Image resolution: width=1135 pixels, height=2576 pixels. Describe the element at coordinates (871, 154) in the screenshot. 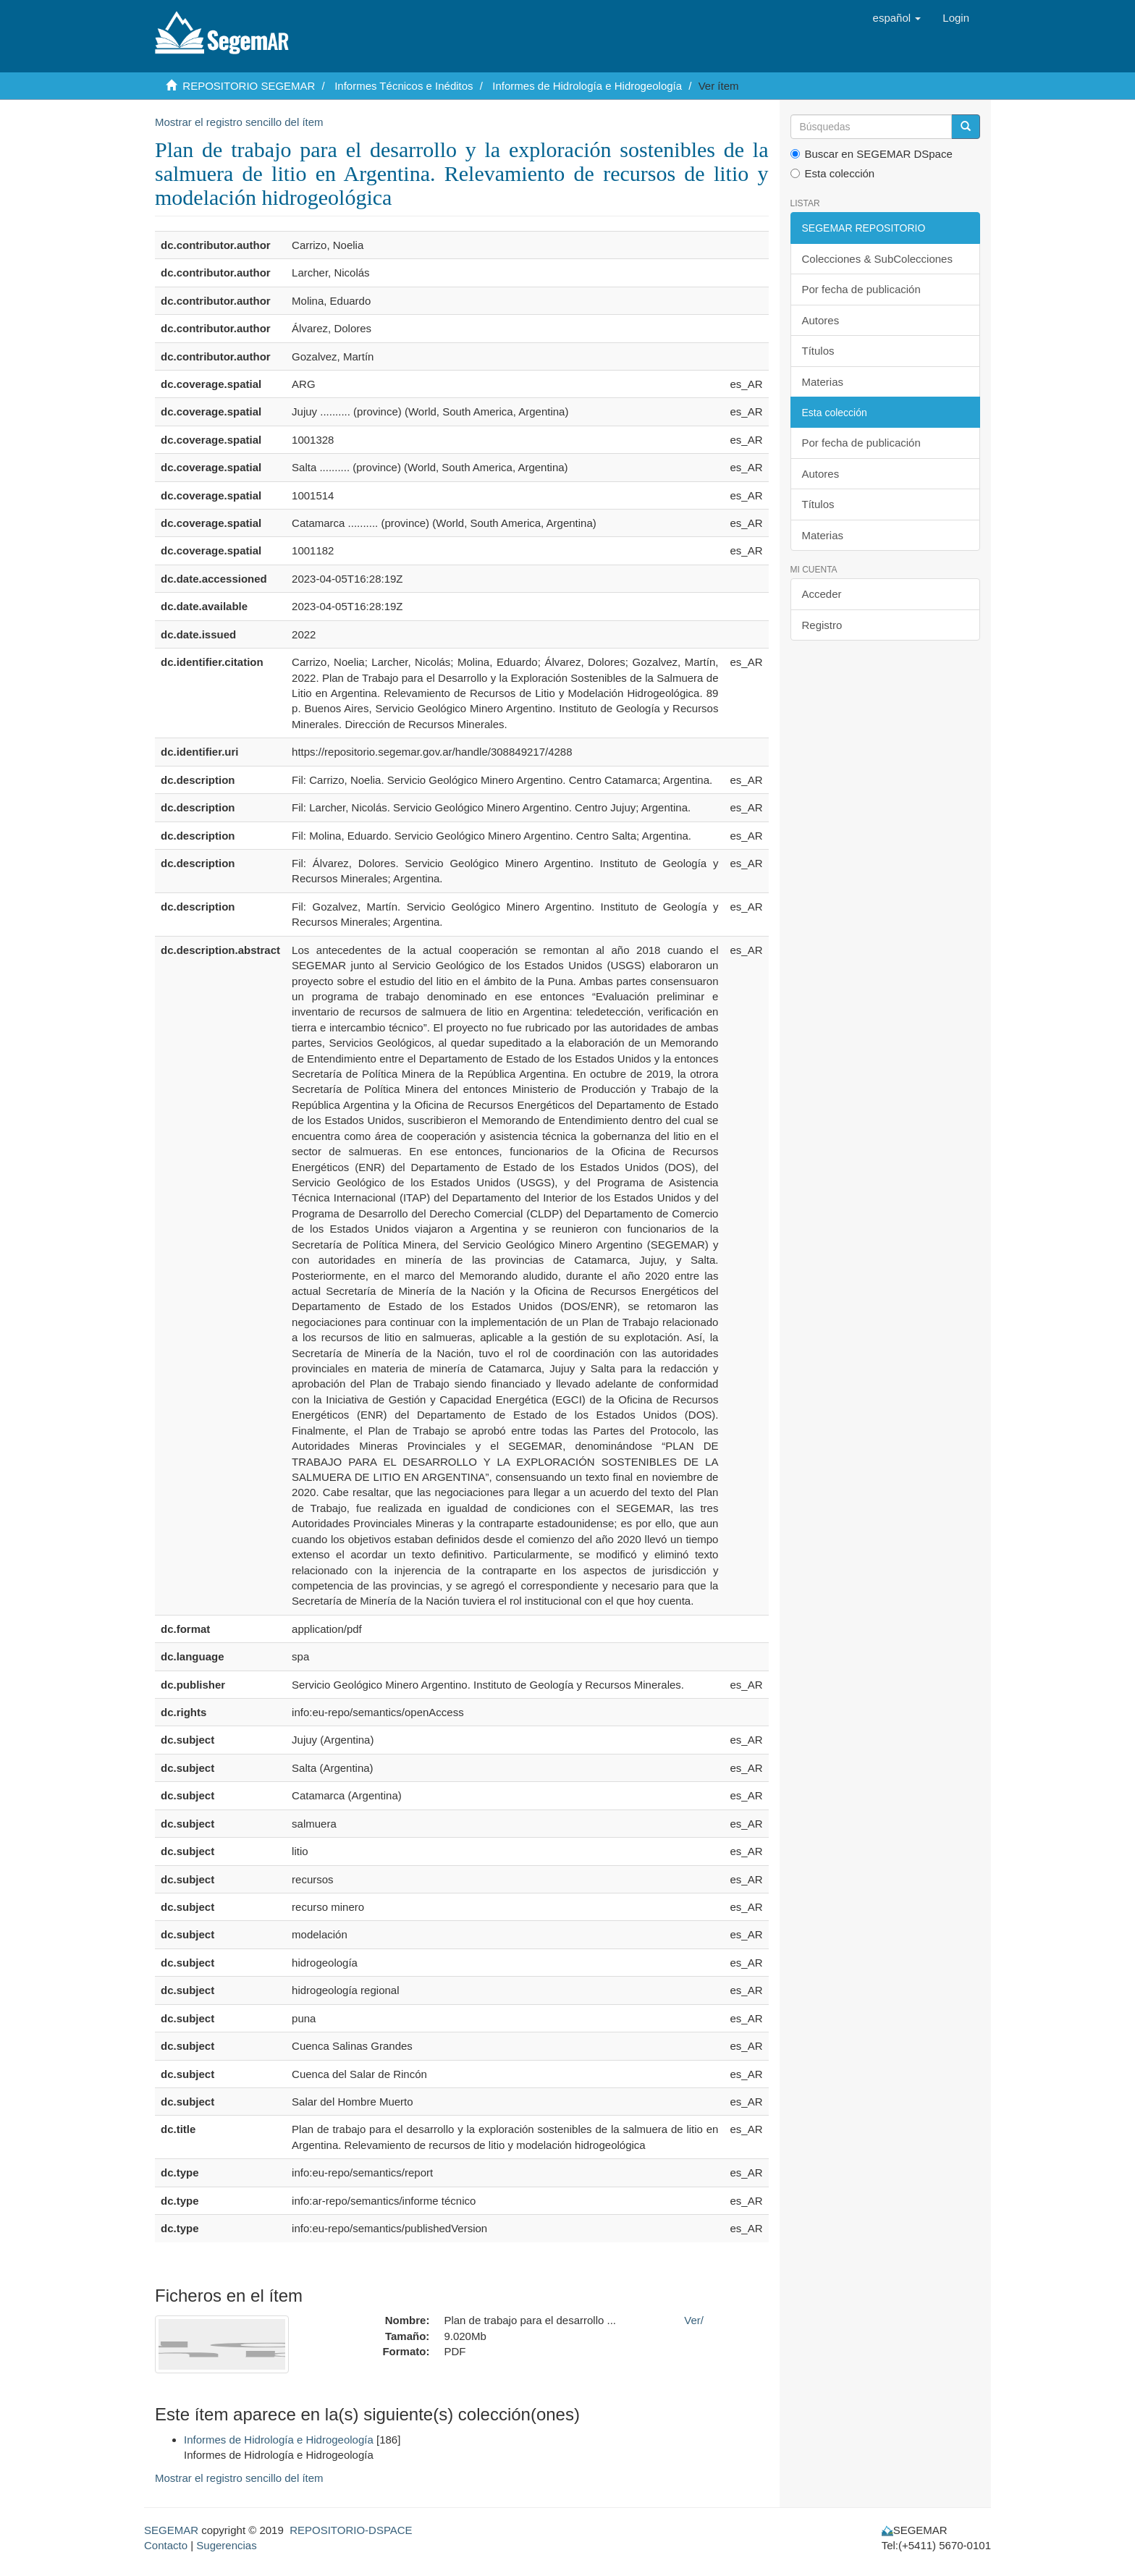

I see `Buscar en SEGEMAR DSpace` at that location.